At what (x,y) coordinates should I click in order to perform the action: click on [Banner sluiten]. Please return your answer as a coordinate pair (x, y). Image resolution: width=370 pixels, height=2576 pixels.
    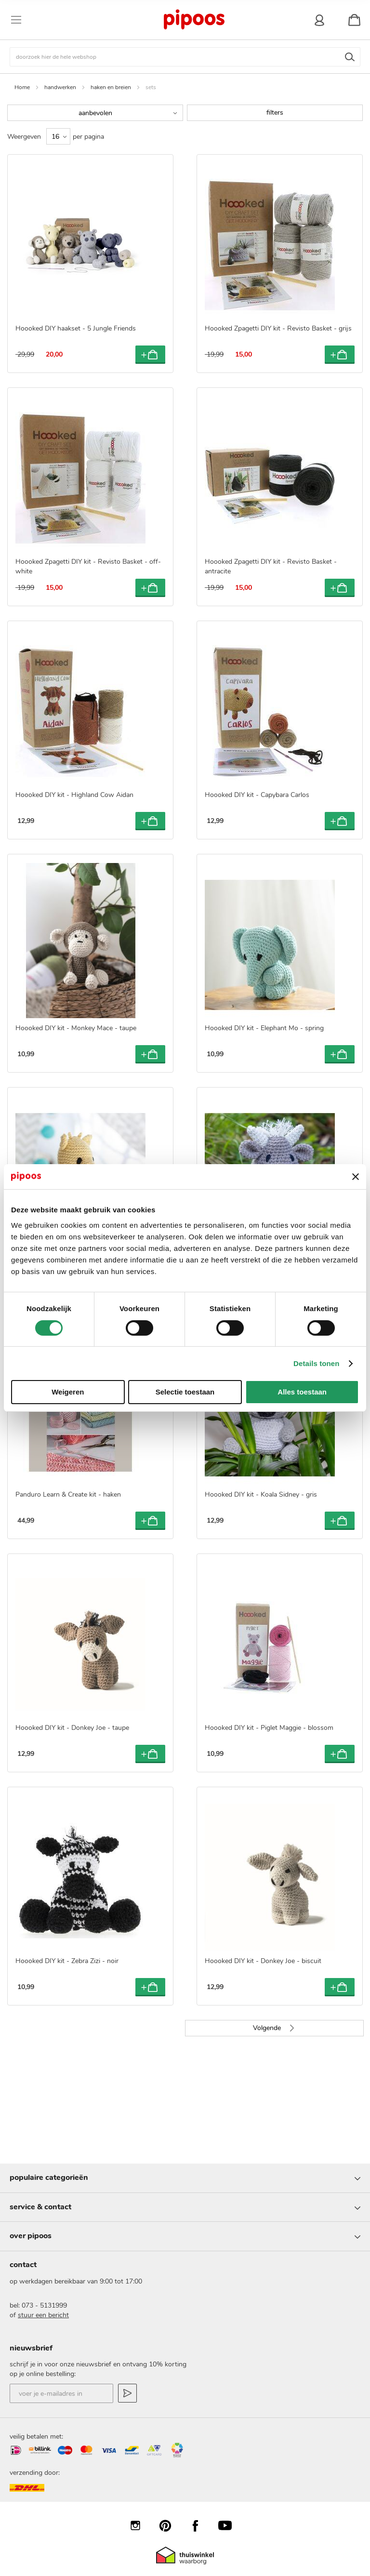
    Looking at the image, I should click on (355, 1176).